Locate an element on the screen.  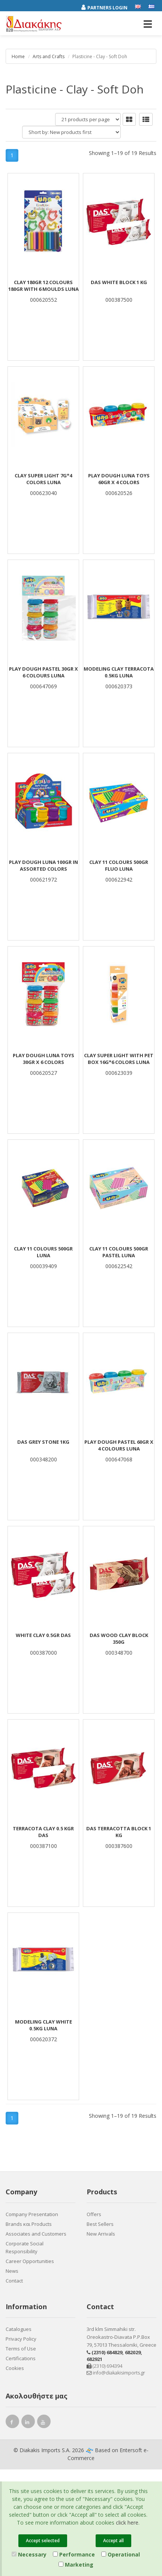
info@diakakisimports.gr [Send email] is located at coordinates (116, 2372).